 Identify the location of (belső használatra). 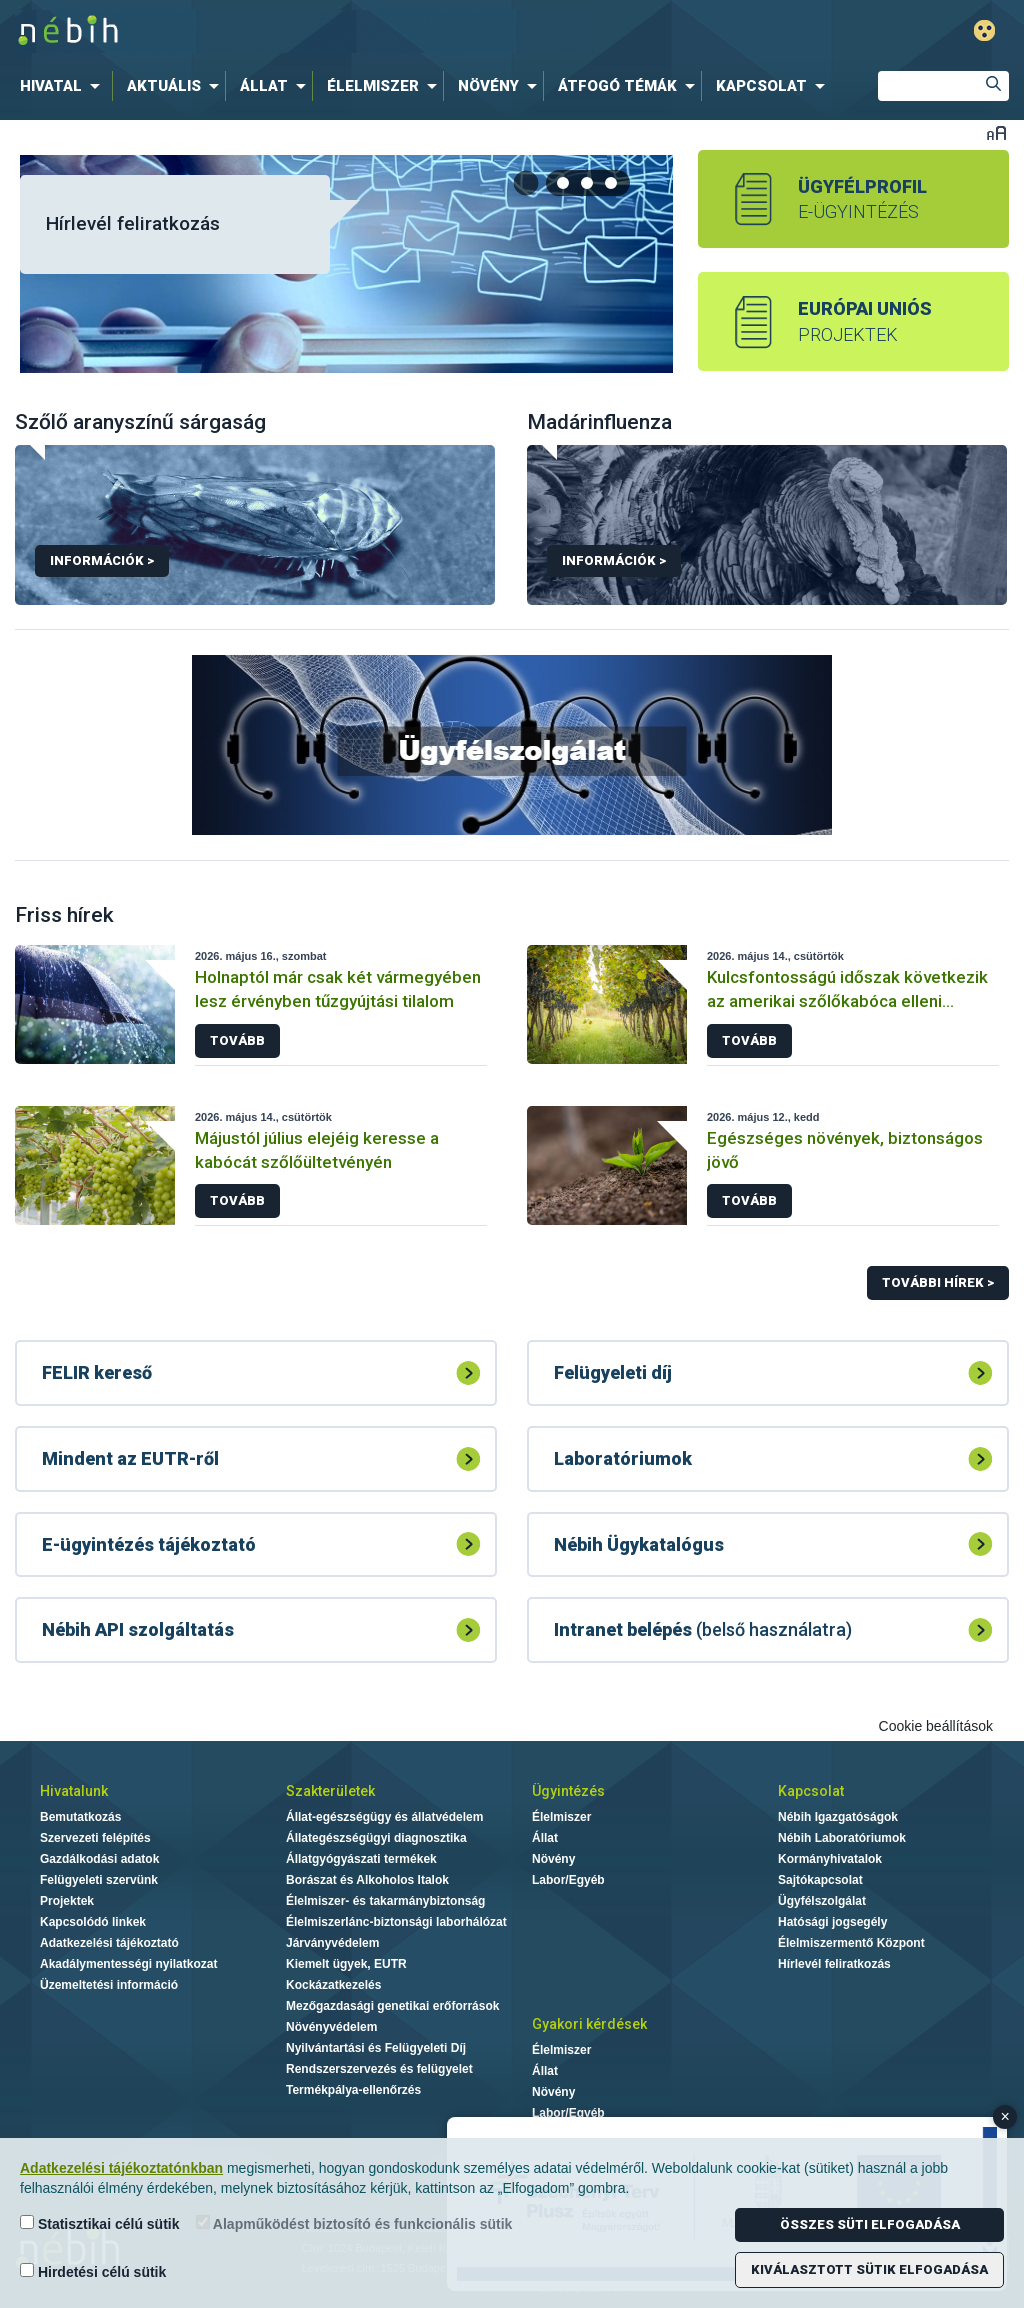
(703, 1629).